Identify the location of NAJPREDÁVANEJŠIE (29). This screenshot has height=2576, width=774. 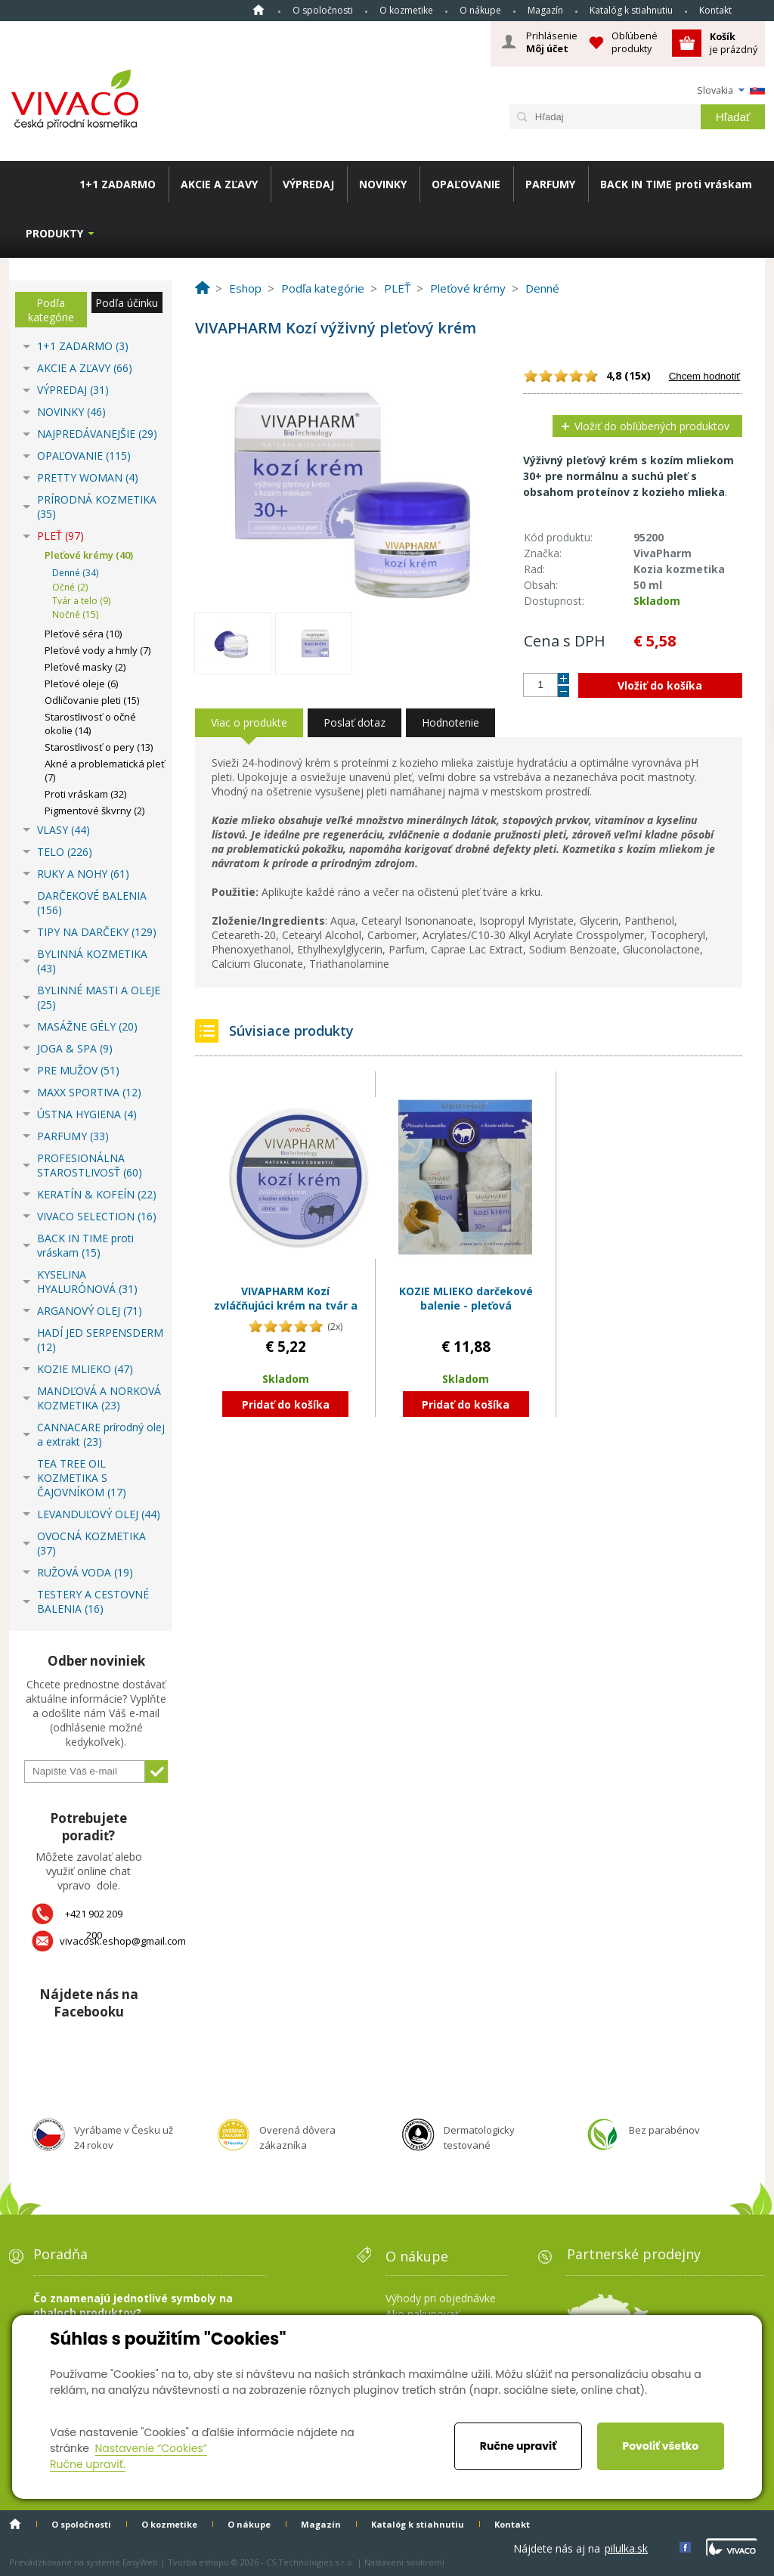
(97, 433).